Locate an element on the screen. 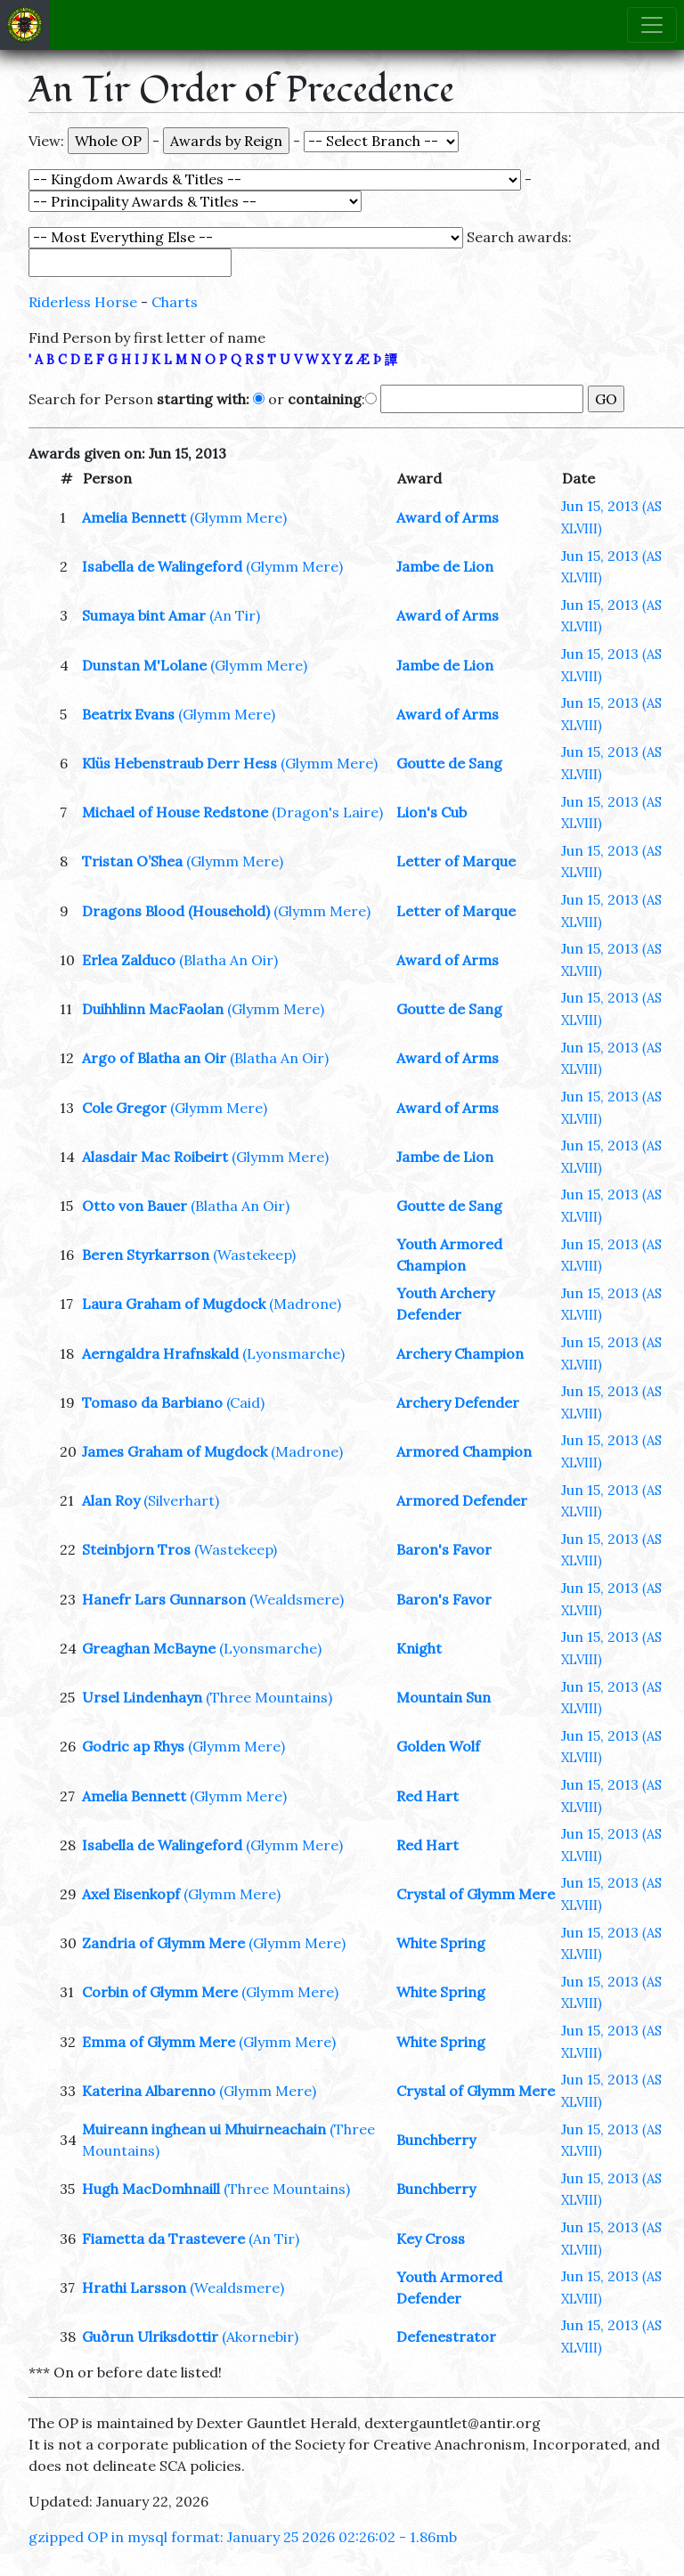  Archery Defender is located at coordinates (457, 1402).